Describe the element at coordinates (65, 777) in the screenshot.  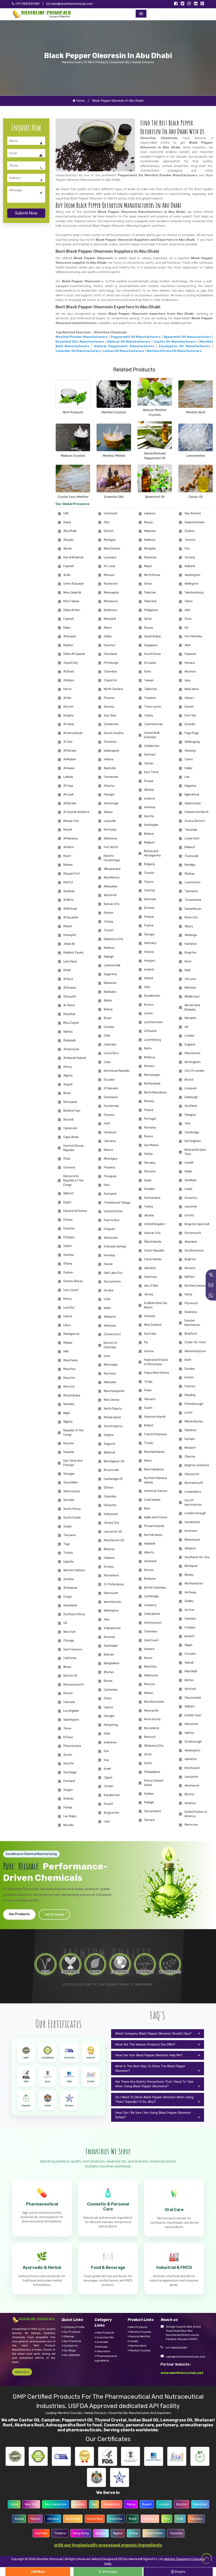
I see `Lahbab` at that location.